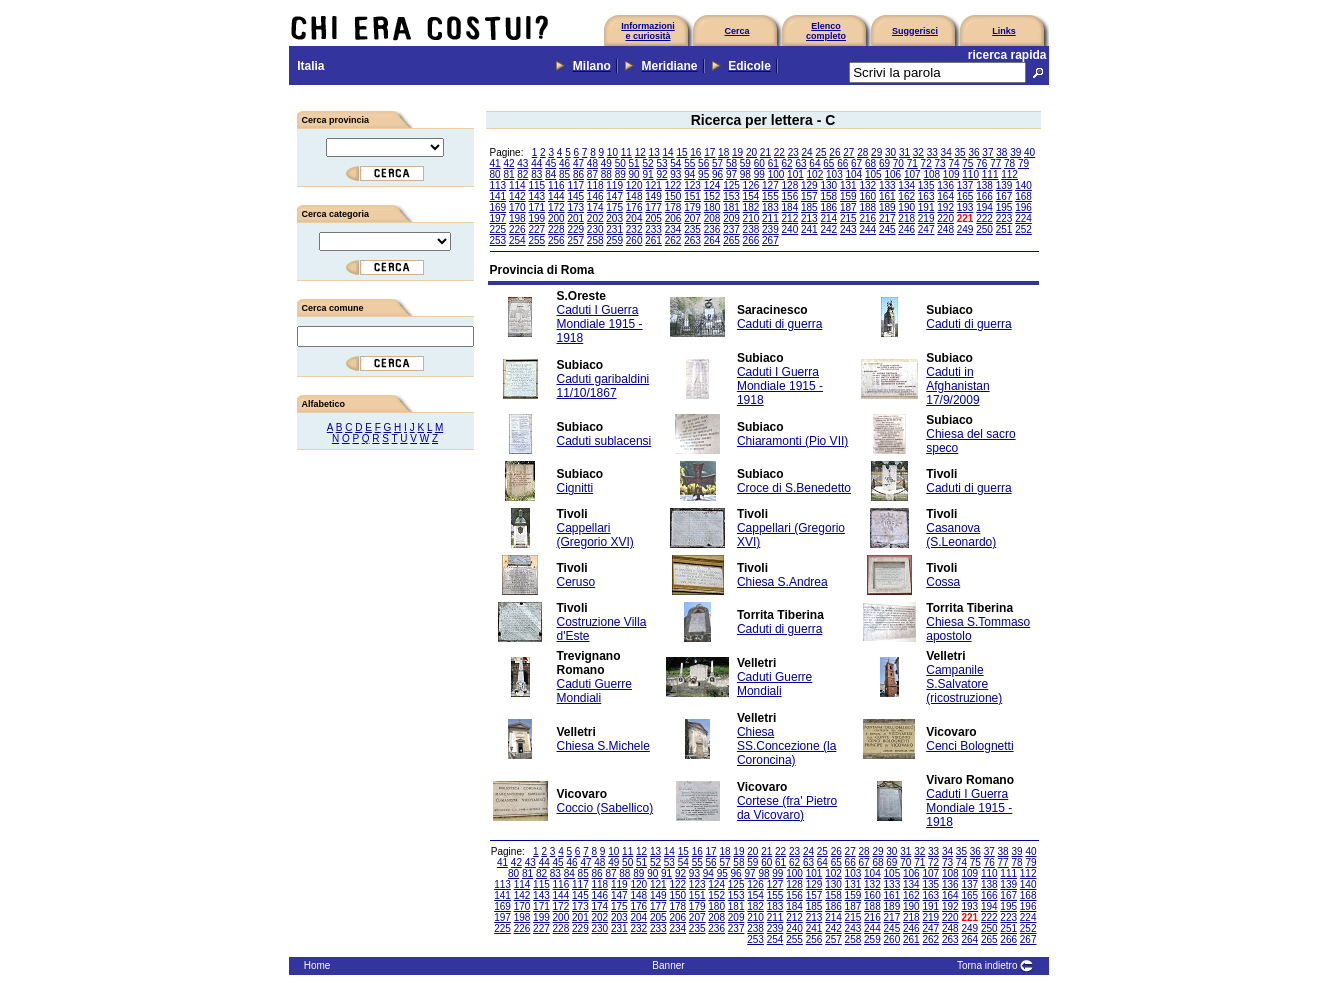 The width and height of the screenshot is (1337, 983). I want to click on 174, so click(595, 207).